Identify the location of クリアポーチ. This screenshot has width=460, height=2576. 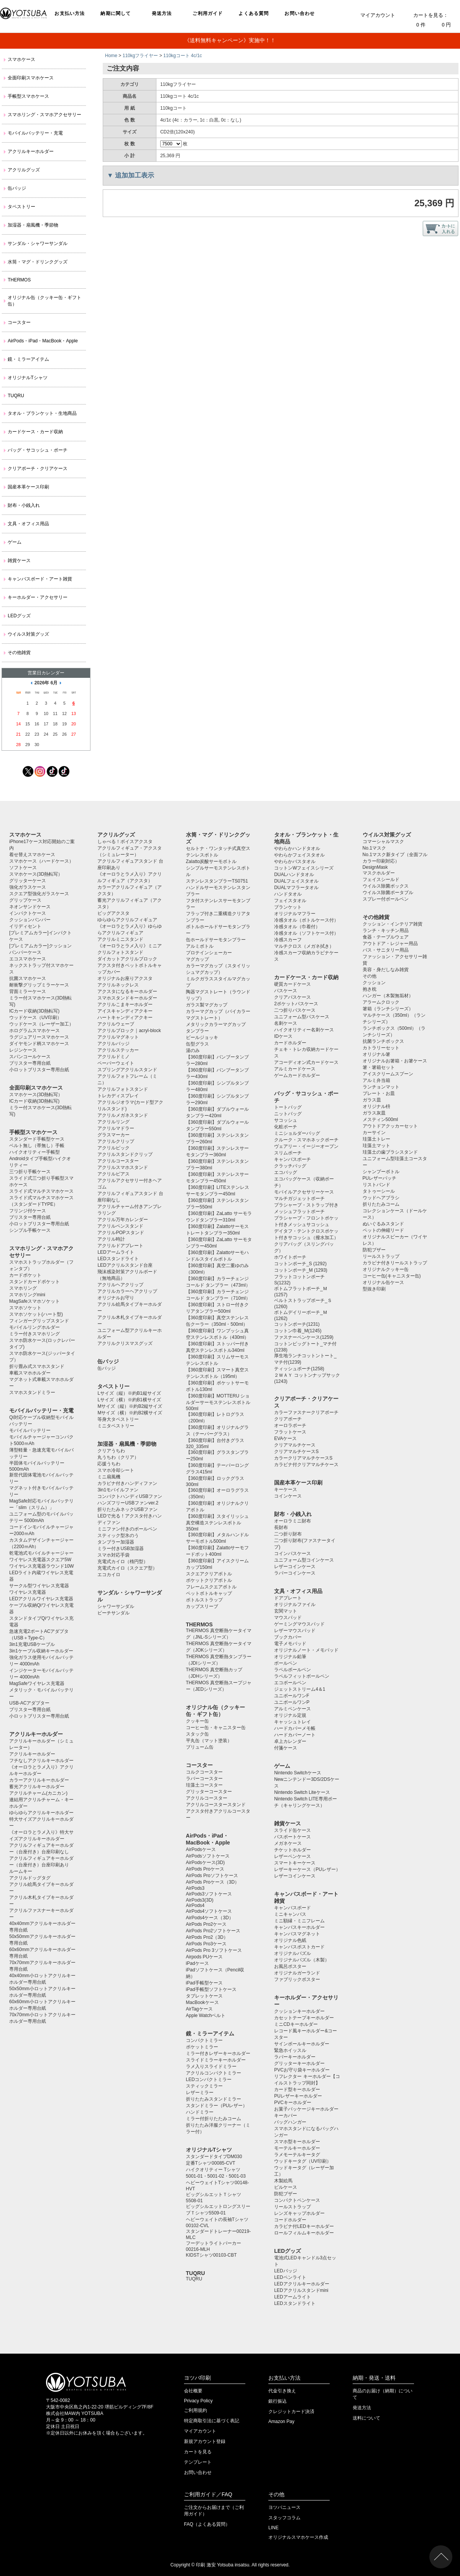
(288, 1419).